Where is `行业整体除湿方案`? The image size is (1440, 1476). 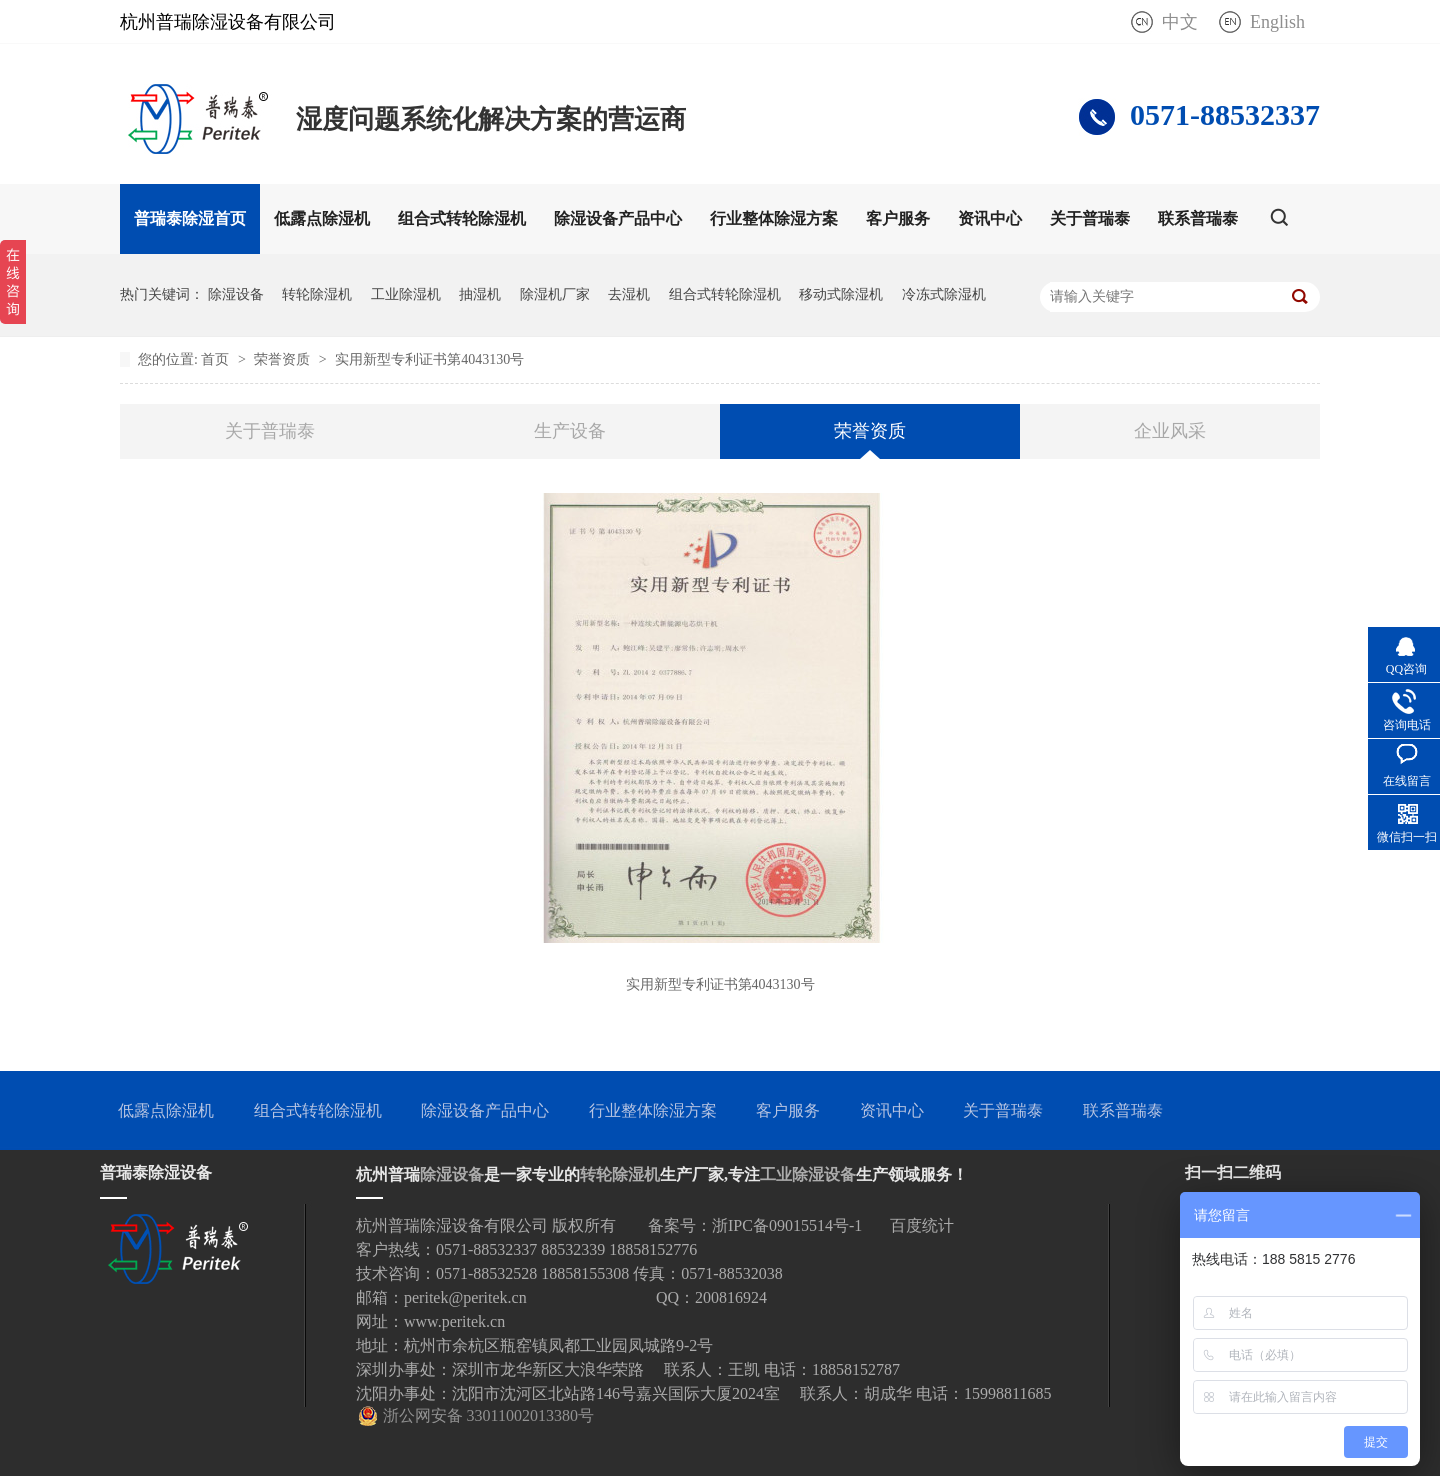 行业整体除湿方案 is located at coordinates (774, 218).